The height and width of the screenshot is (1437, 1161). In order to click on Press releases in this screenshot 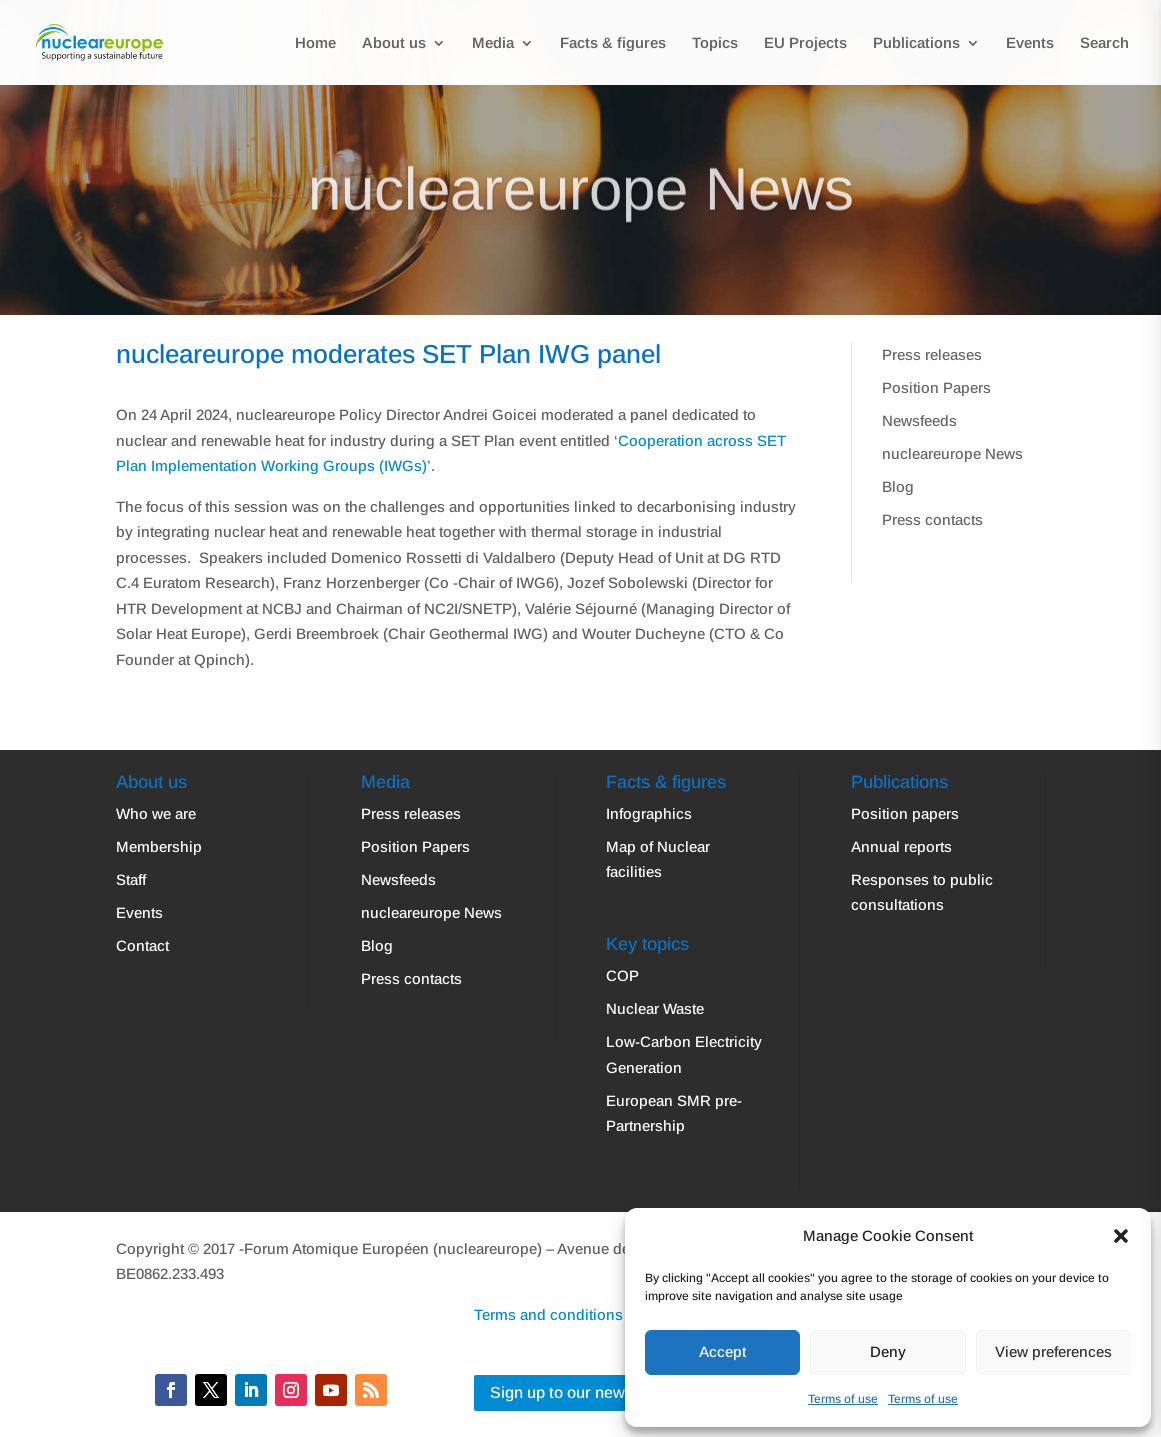, I will do `click(932, 354)`.